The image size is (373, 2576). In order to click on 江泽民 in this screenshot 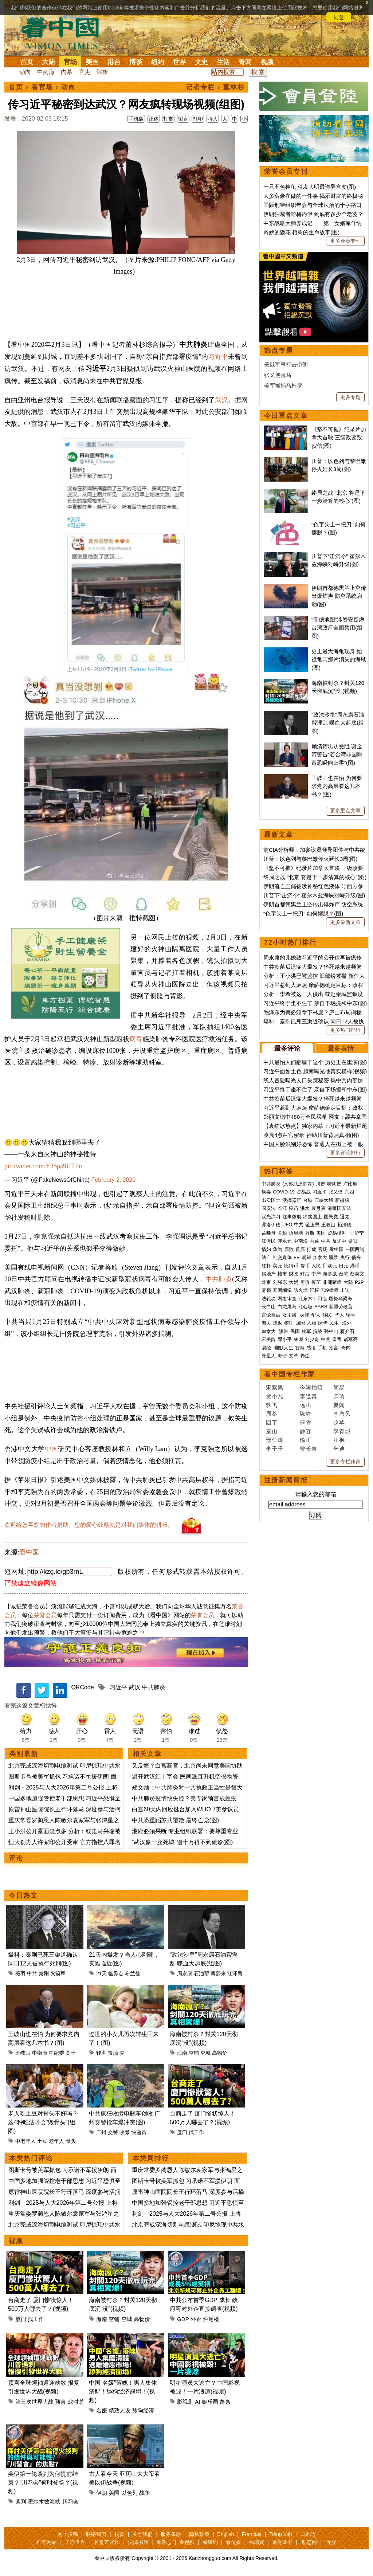, I will do `click(235, 1973)`.